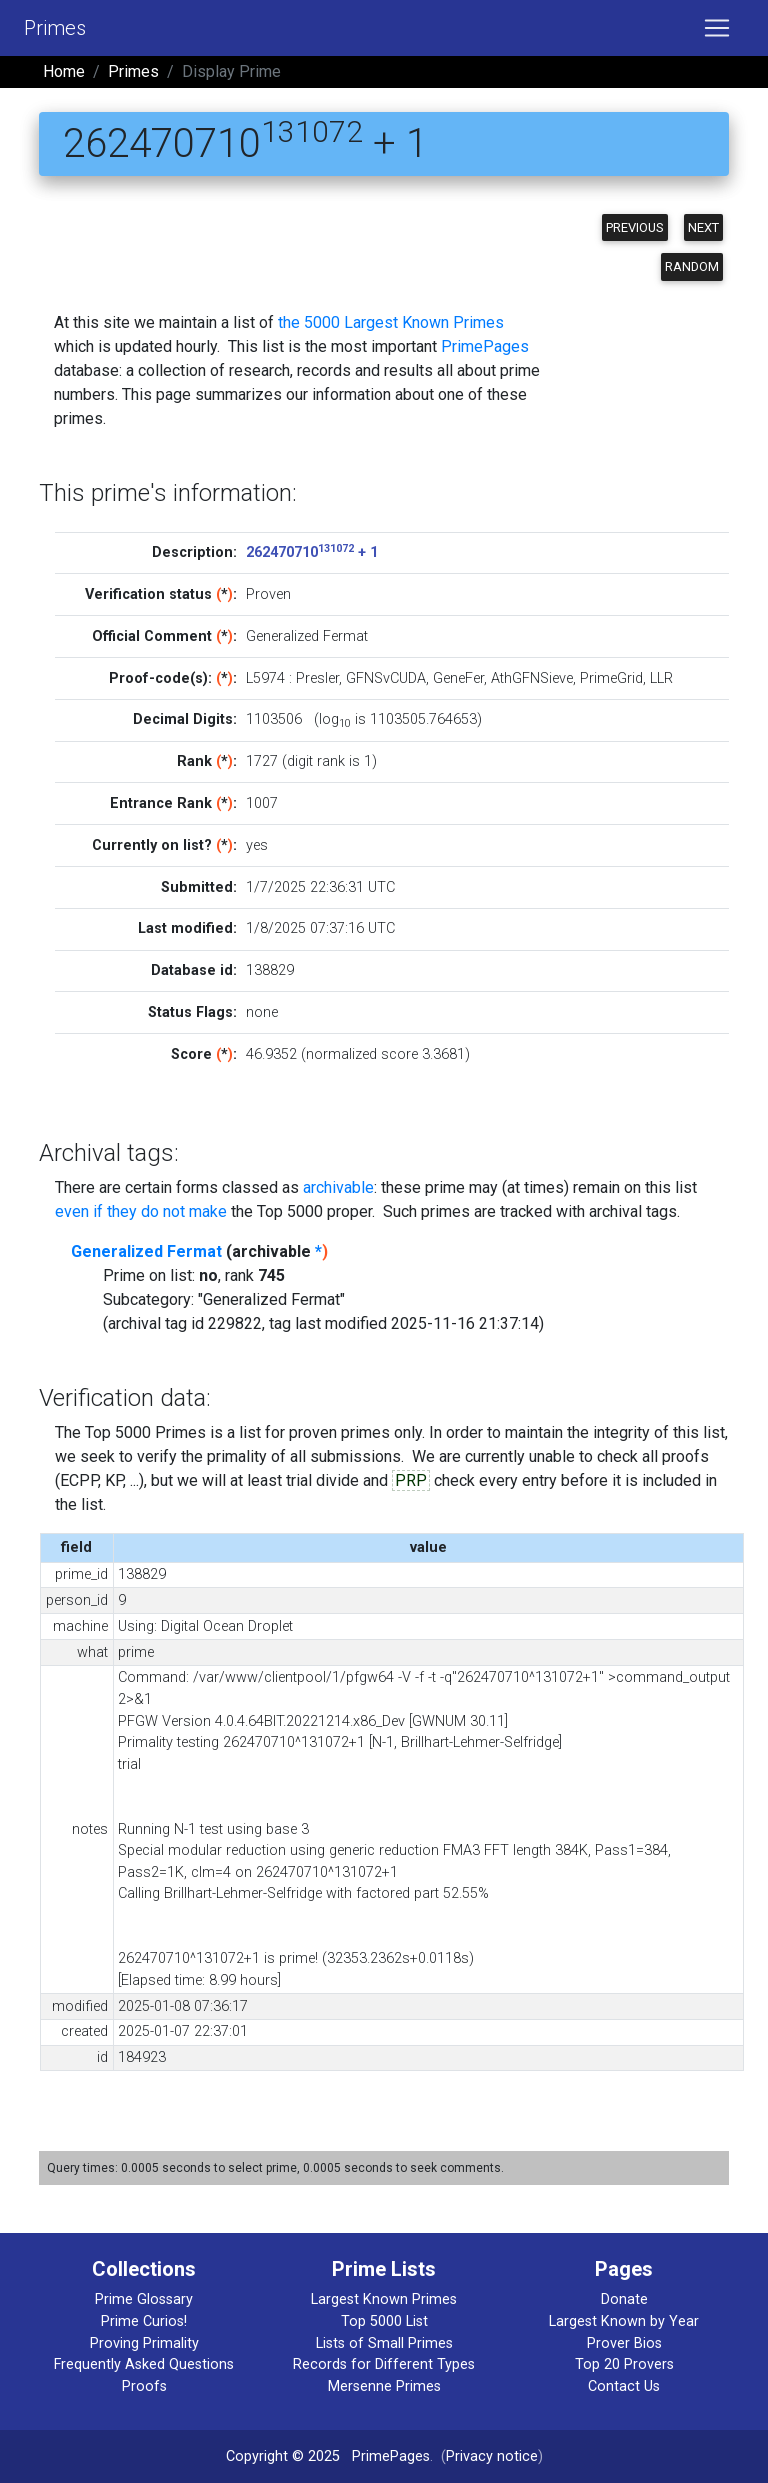 Image resolution: width=768 pixels, height=2483 pixels. Describe the element at coordinates (384, 2321) in the screenshot. I see `Top 5000 List` at that location.